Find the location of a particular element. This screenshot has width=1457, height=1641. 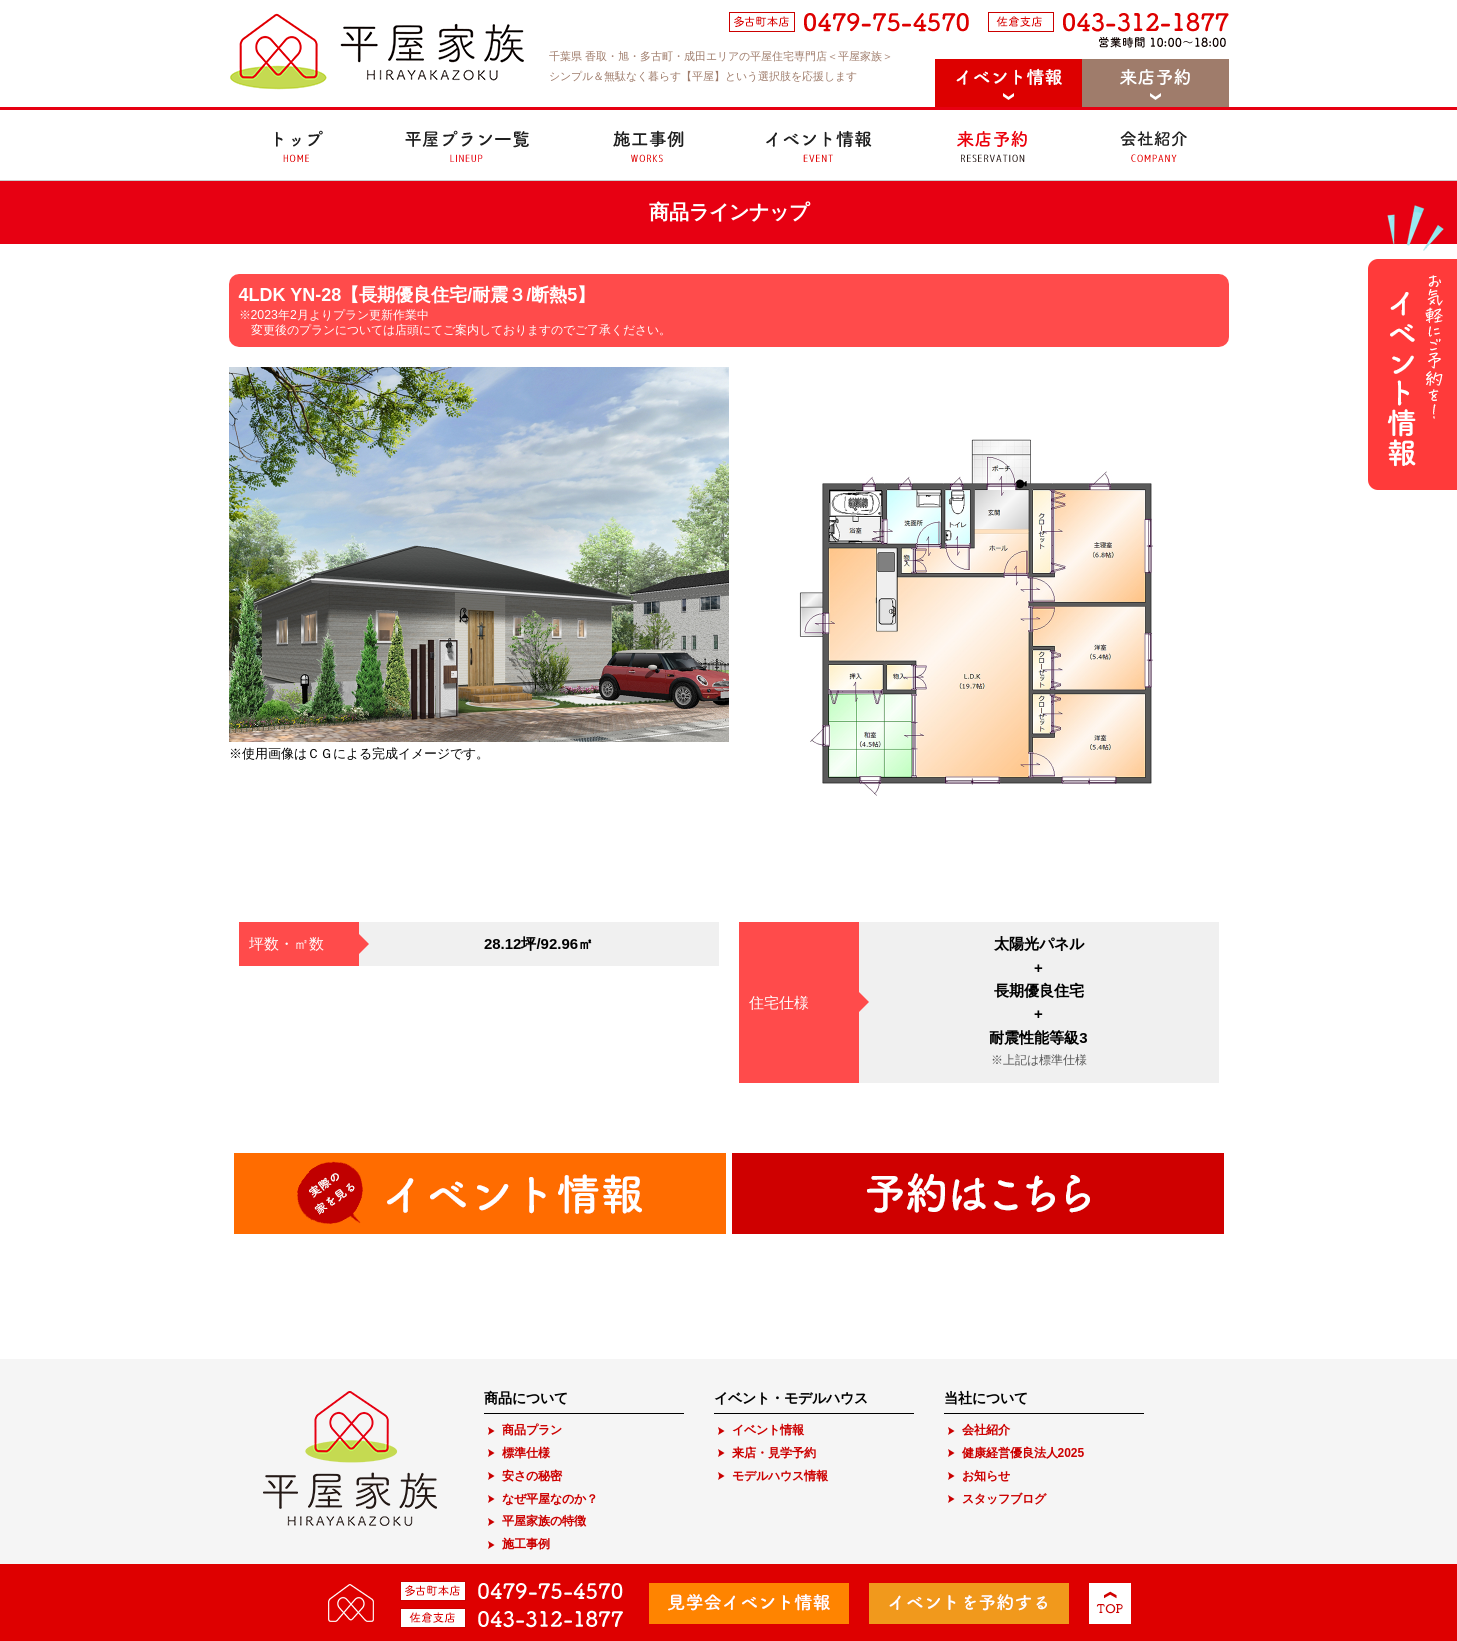

平屋家族の特徴 is located at coordinates (544, 1521).